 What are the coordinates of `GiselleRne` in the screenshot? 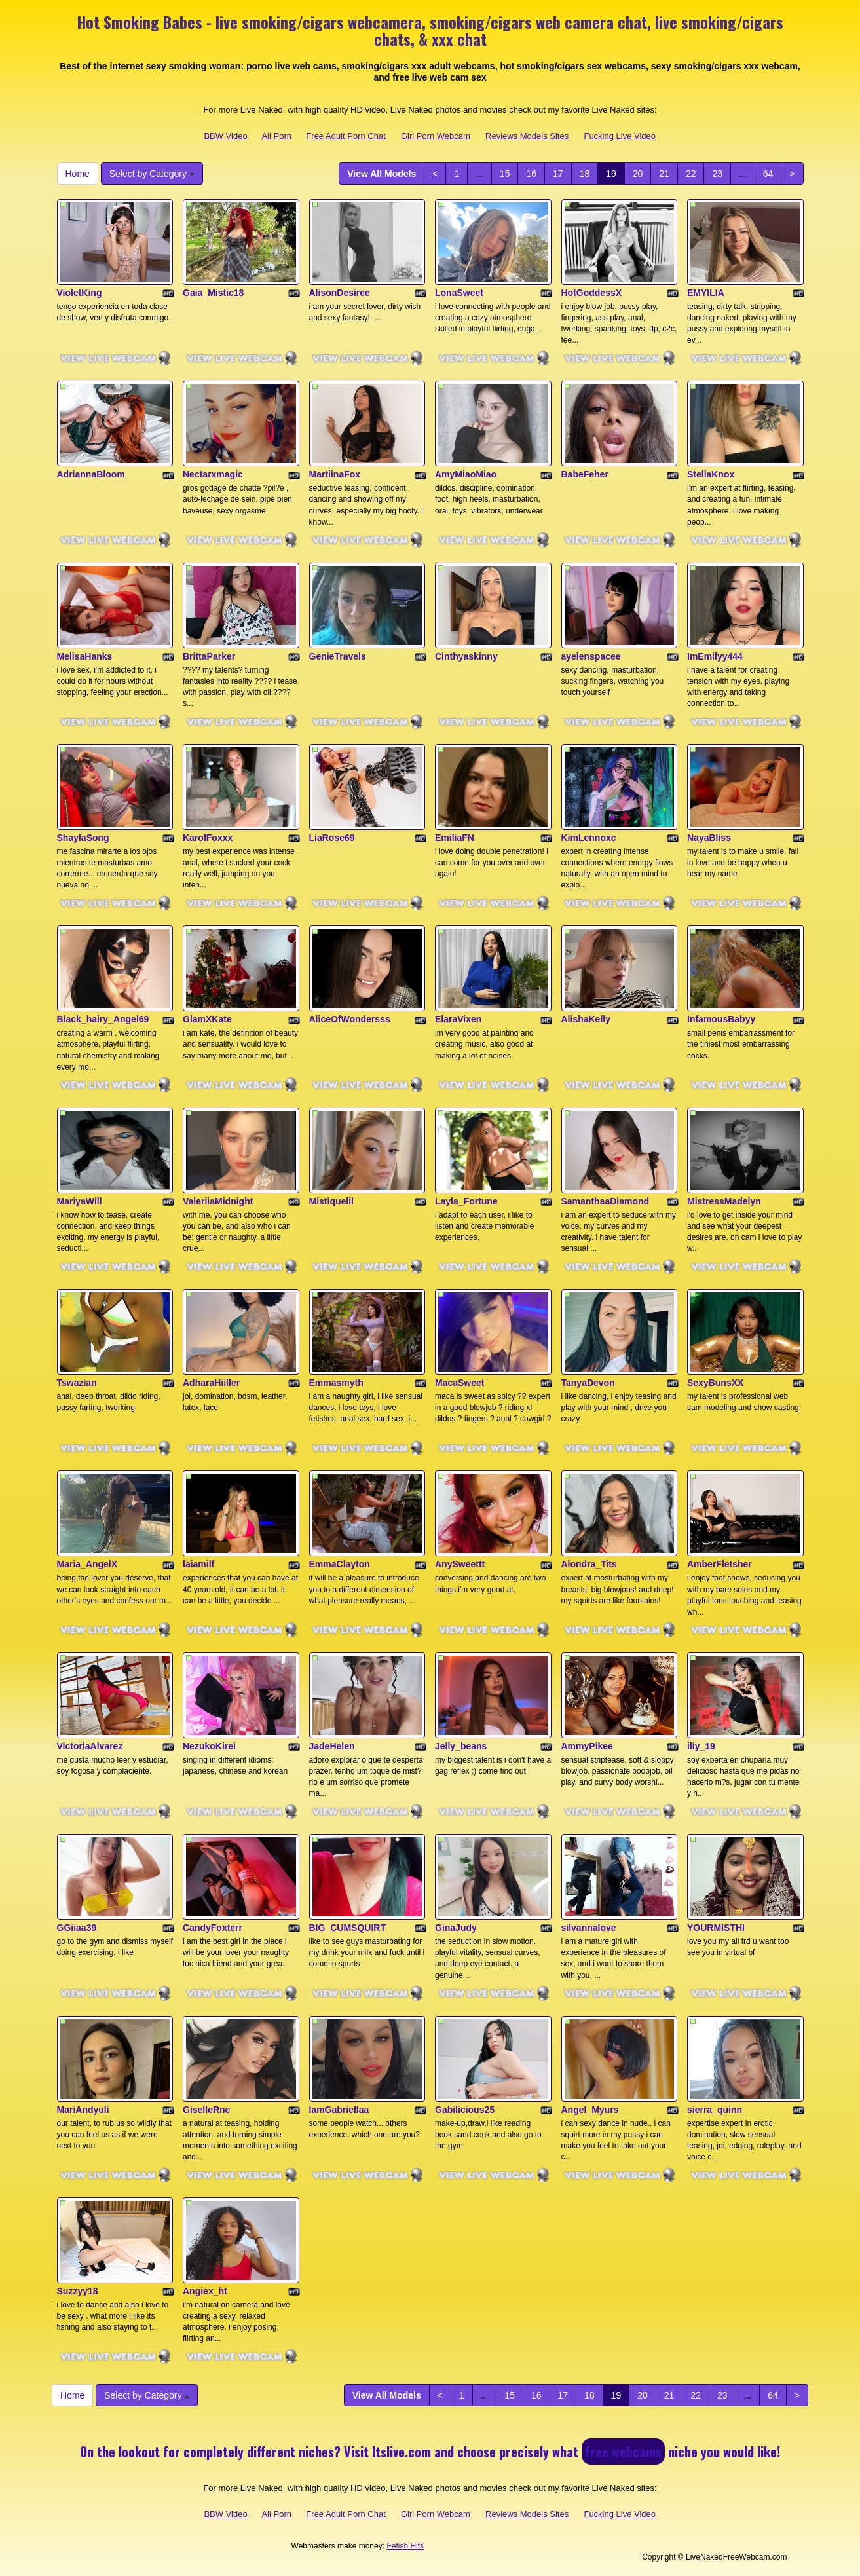 It's located at (206, 2109).